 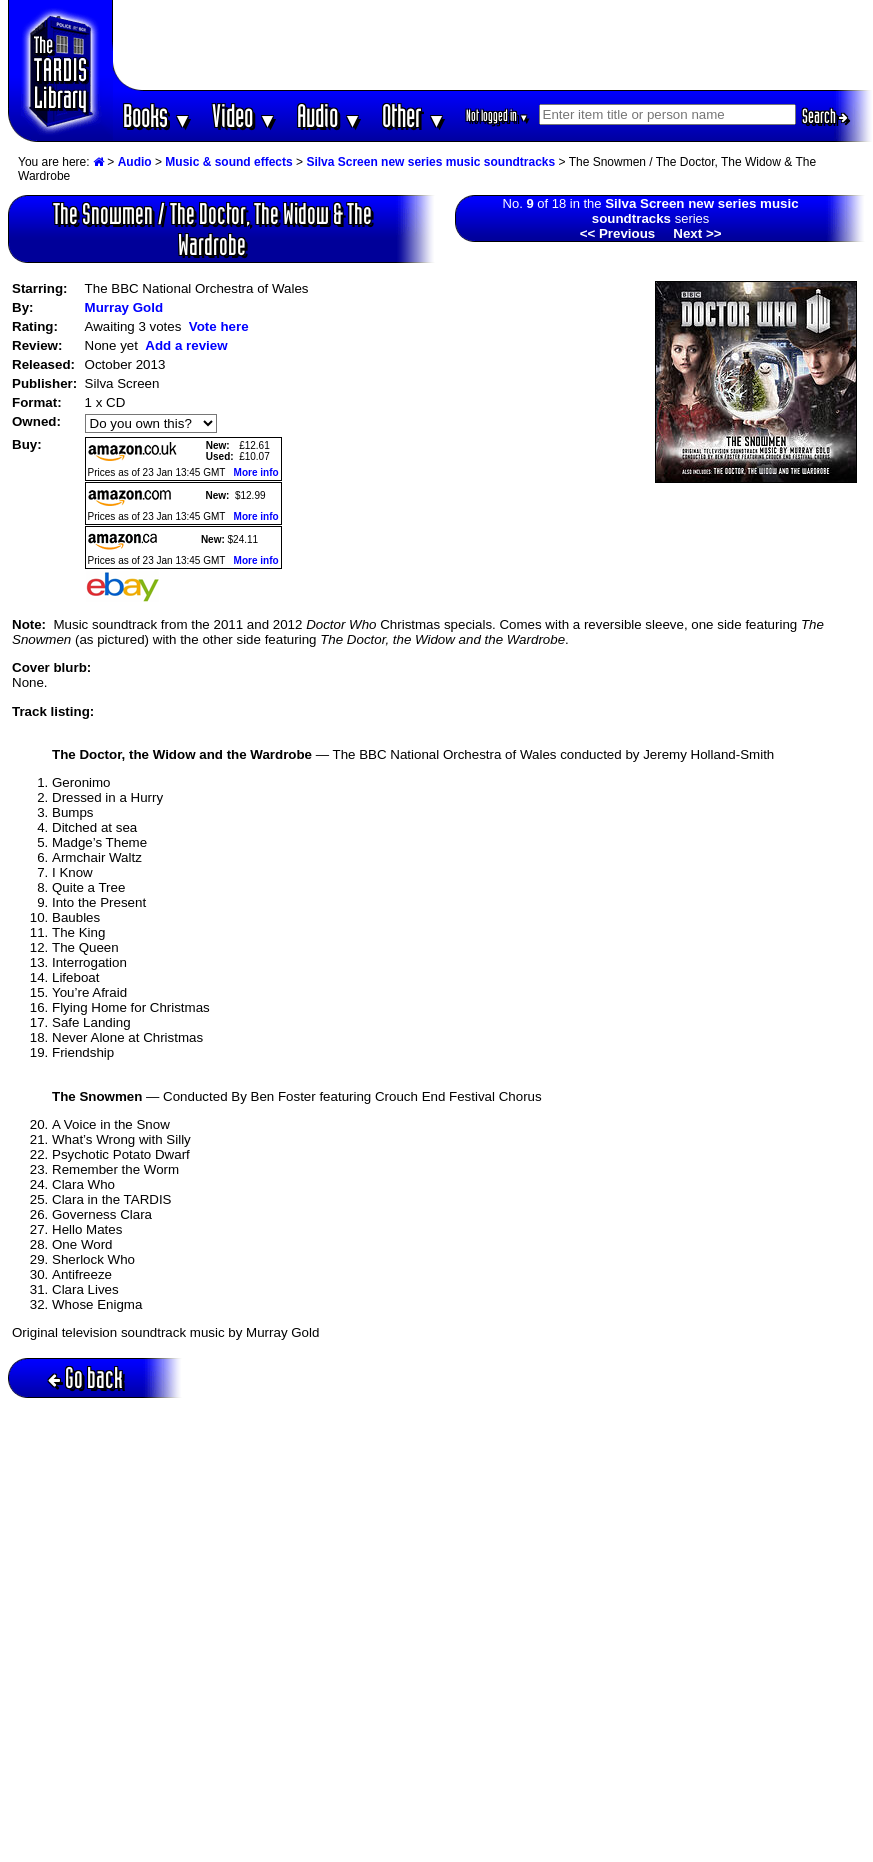 I want to click on Video, so click(x=244, y=115).